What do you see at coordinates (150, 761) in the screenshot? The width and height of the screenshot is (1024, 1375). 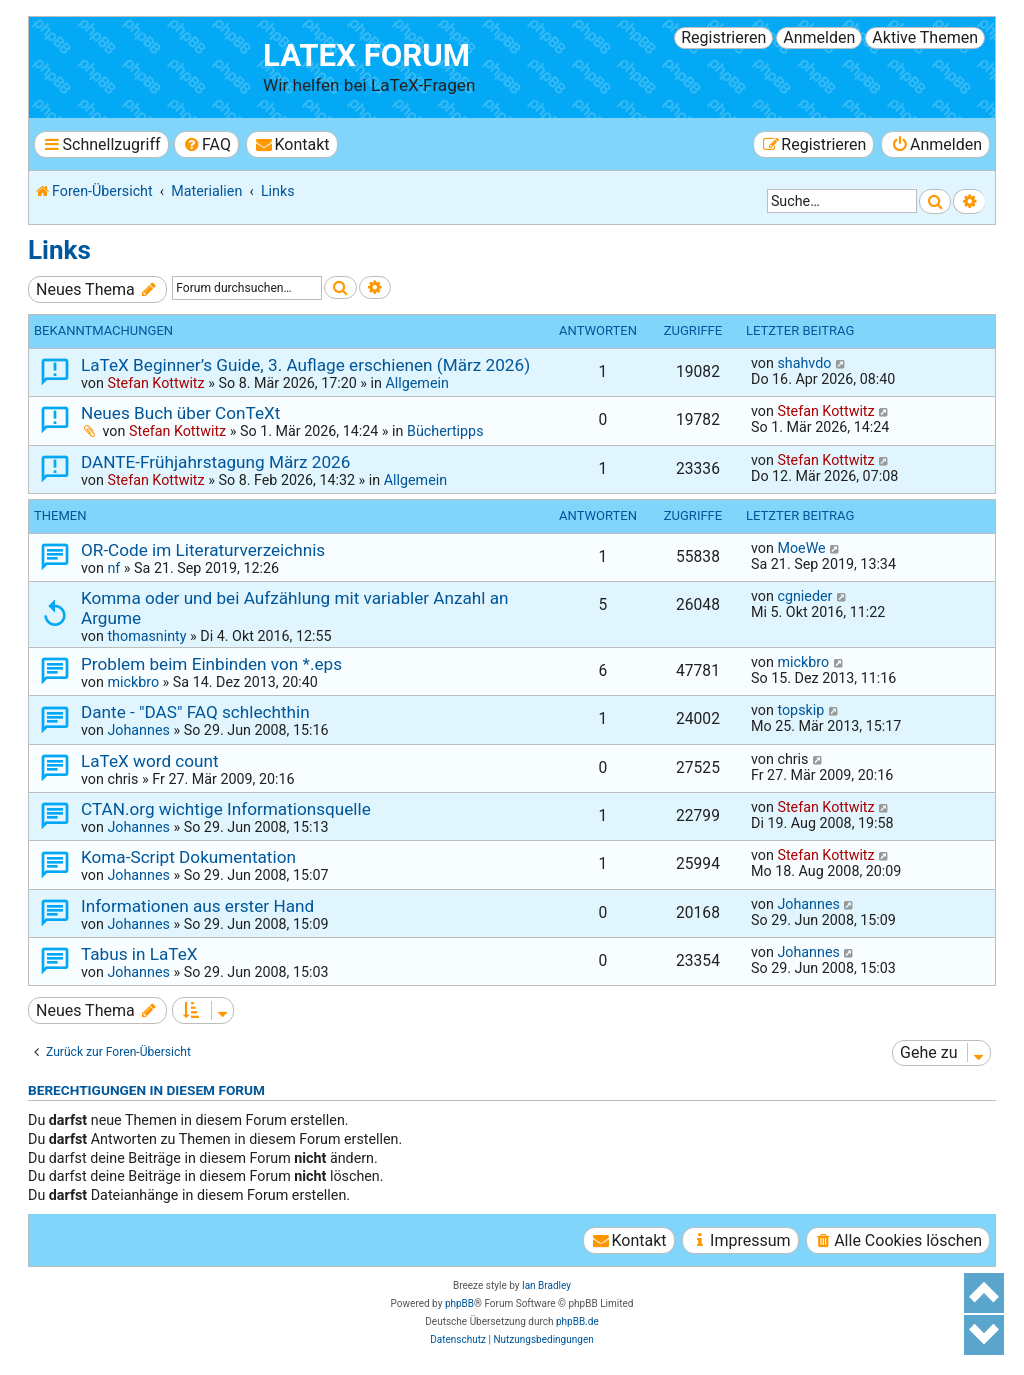 I see `LaTeX word count` at bounding box center [150, 761].